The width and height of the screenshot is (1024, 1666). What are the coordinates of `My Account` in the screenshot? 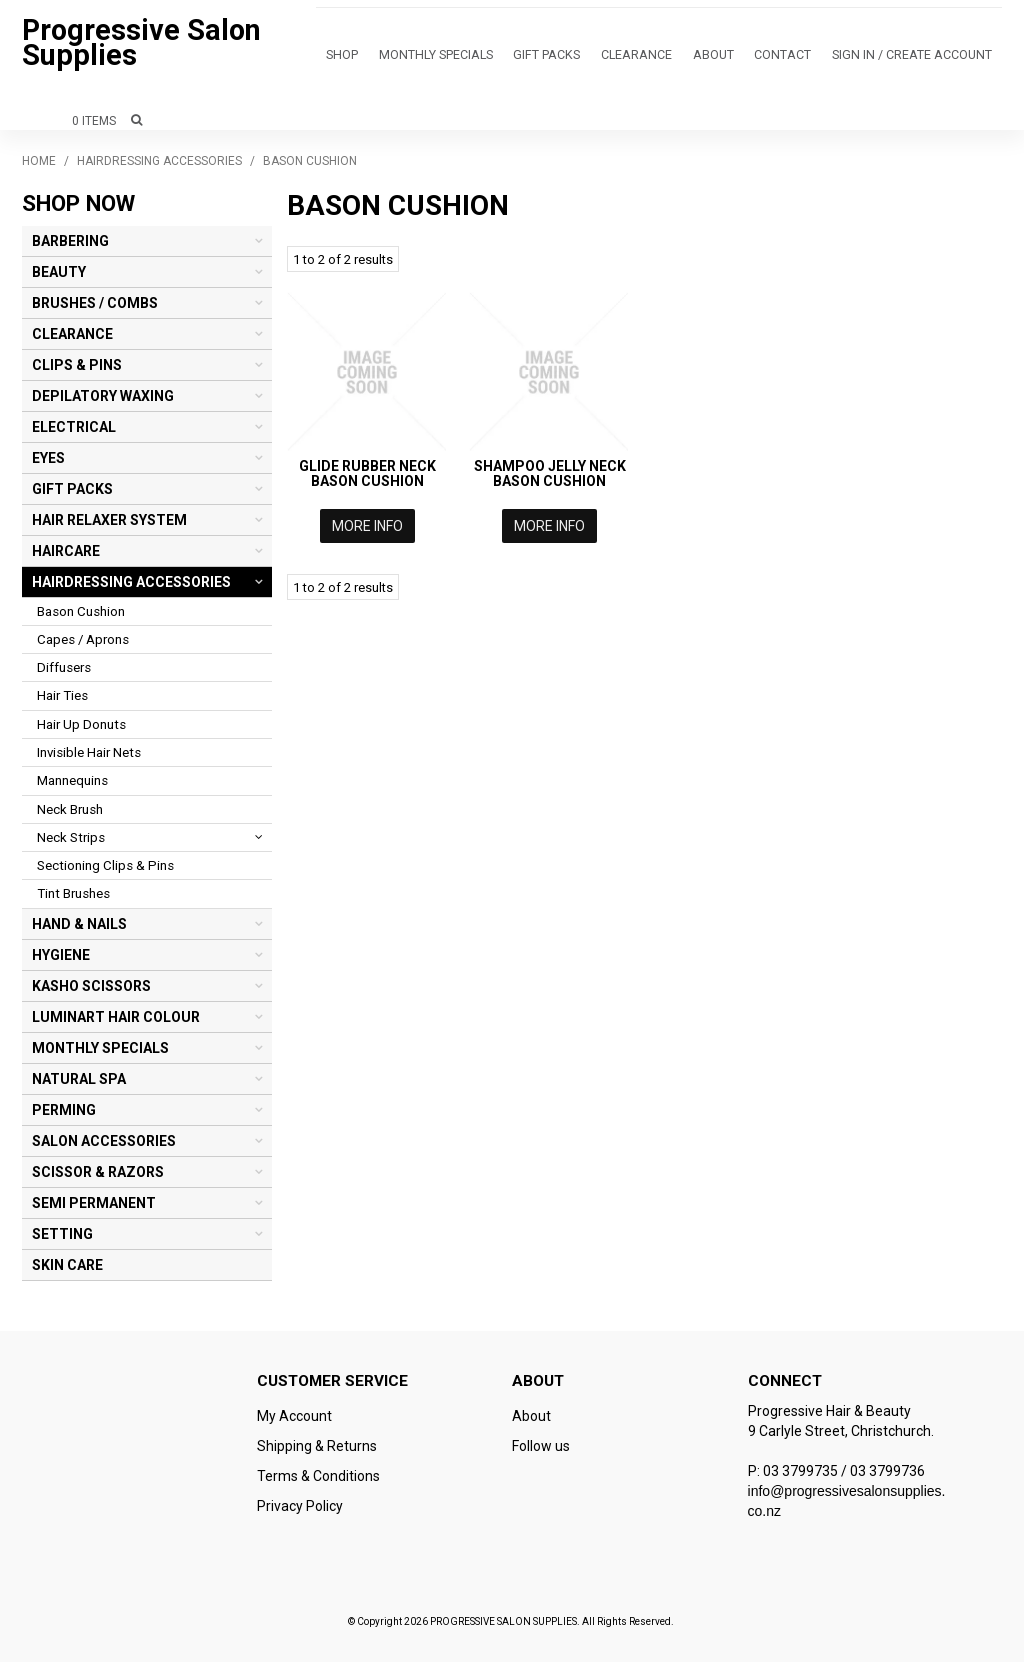 It's located at (294, 1420).